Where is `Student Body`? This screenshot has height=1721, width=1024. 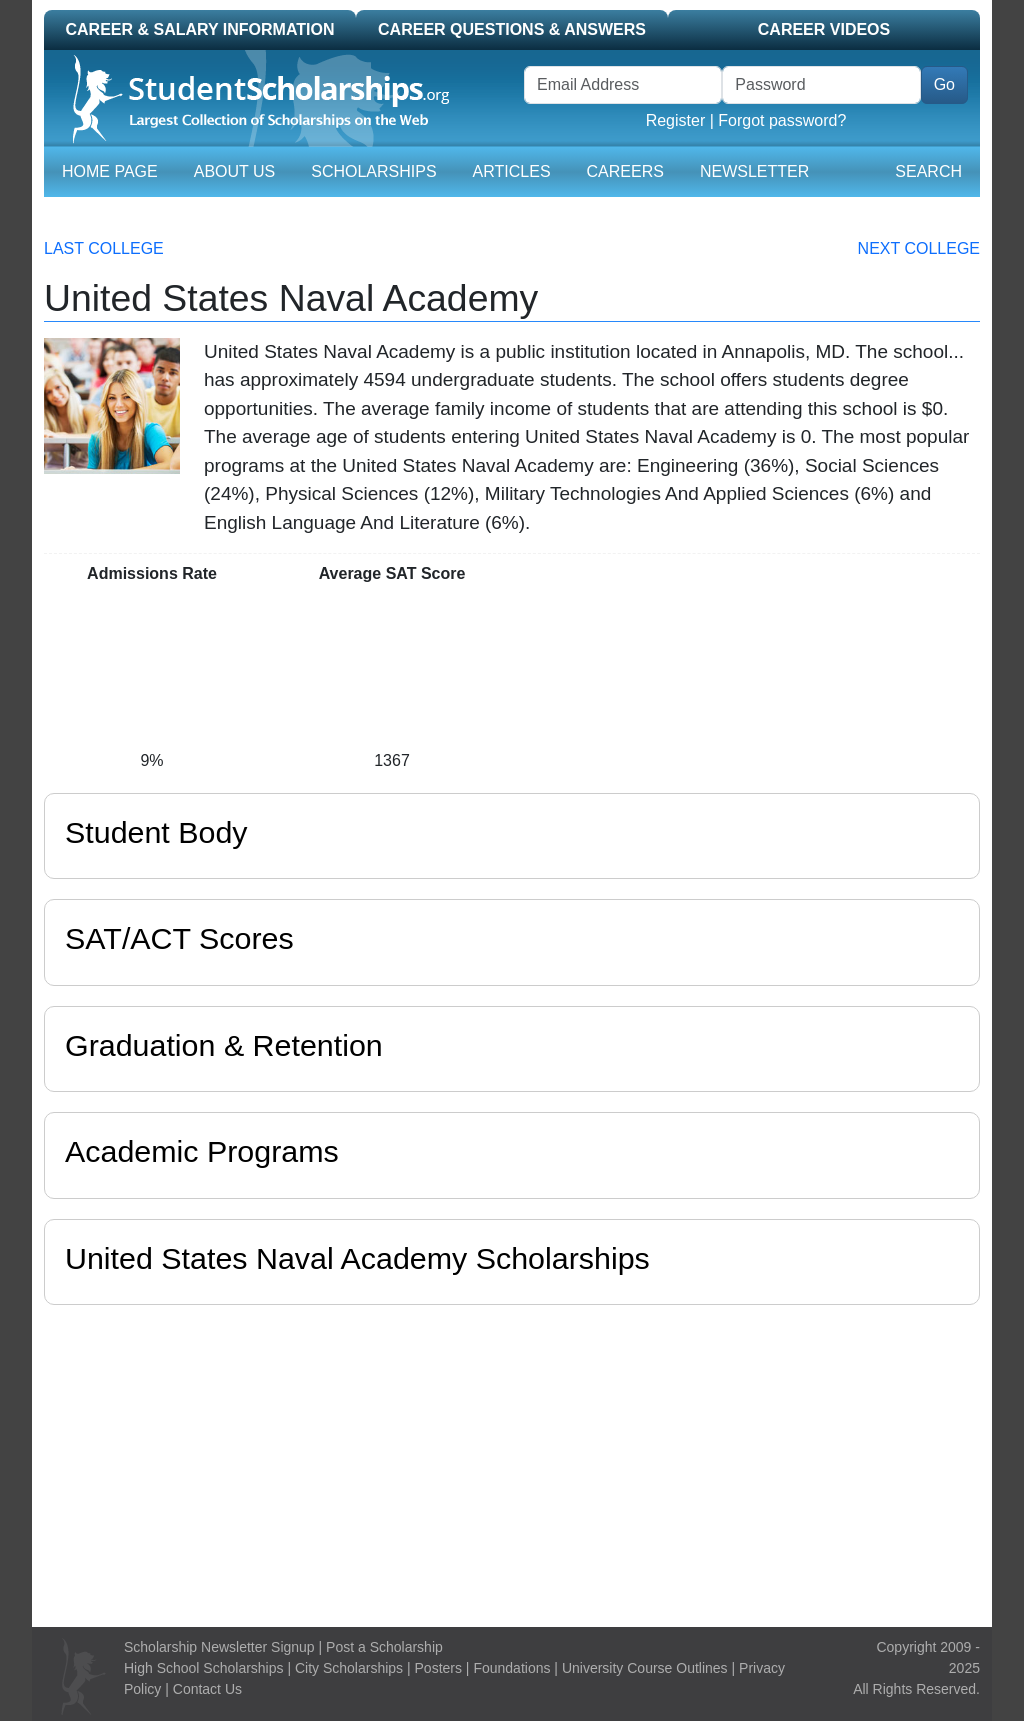 Student Body is located at coordinates (156, 832).